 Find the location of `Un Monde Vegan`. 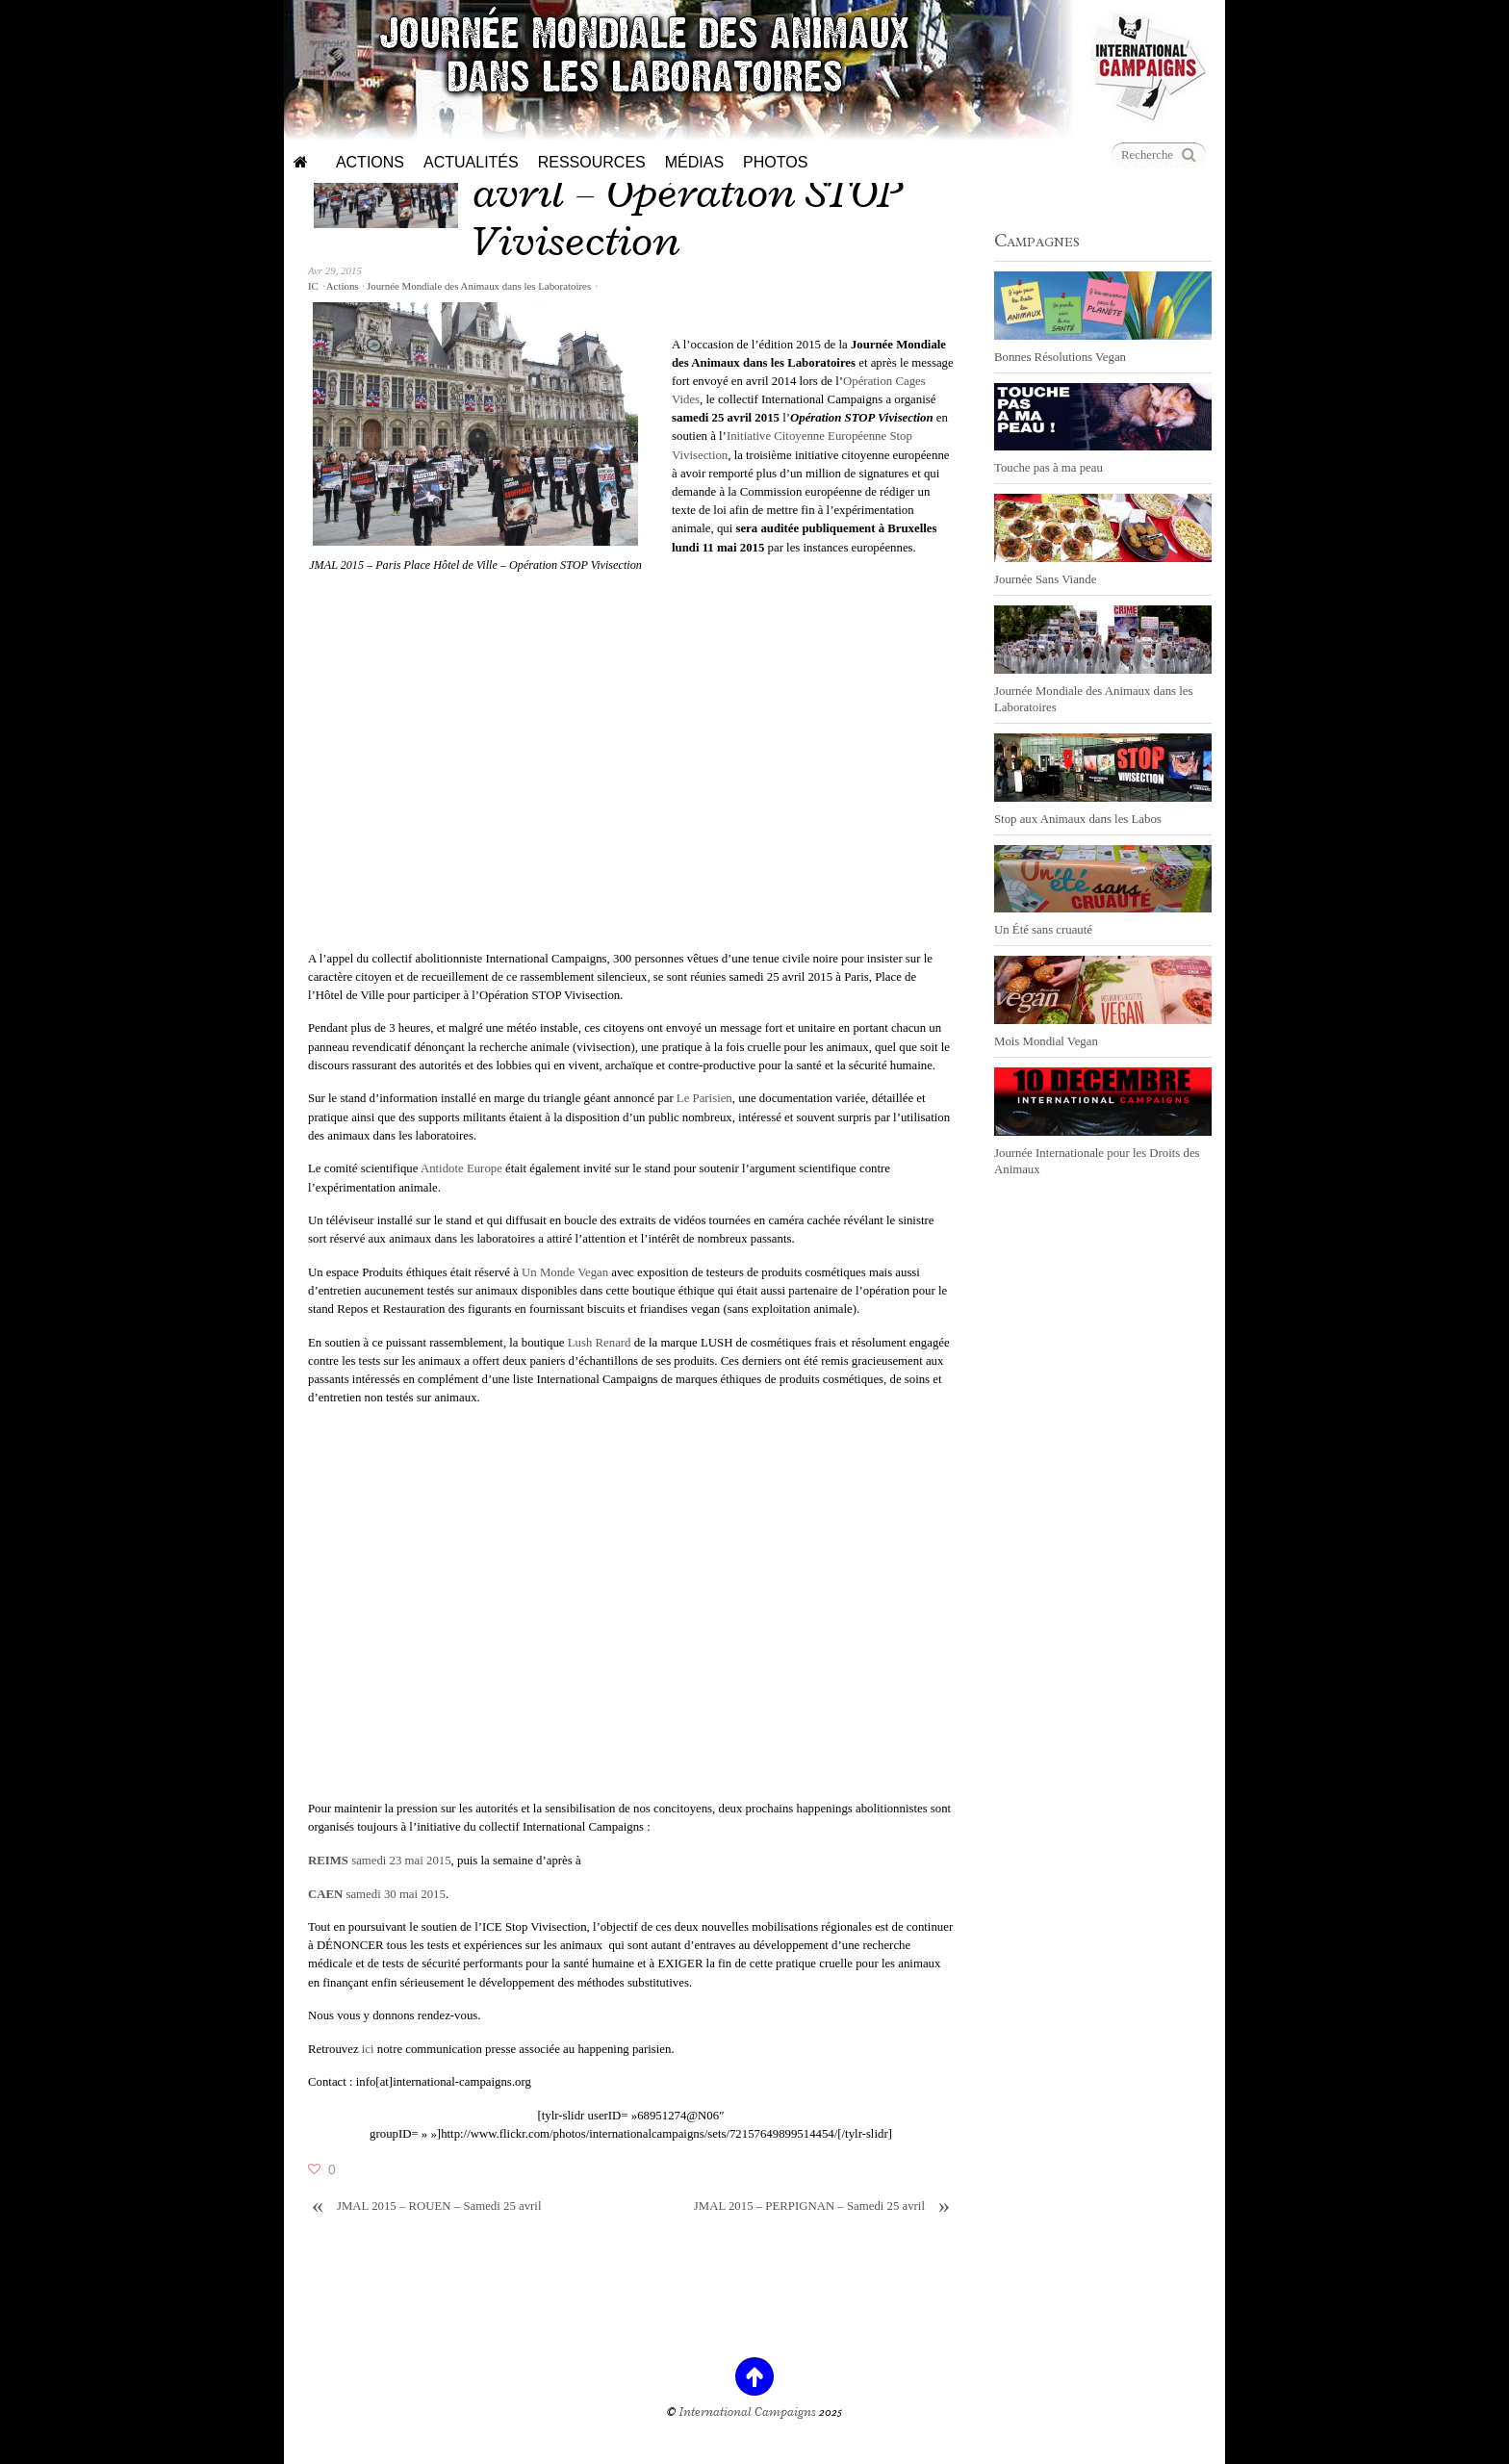

Un Monde Vegan is located at coordinates (565, 1272).